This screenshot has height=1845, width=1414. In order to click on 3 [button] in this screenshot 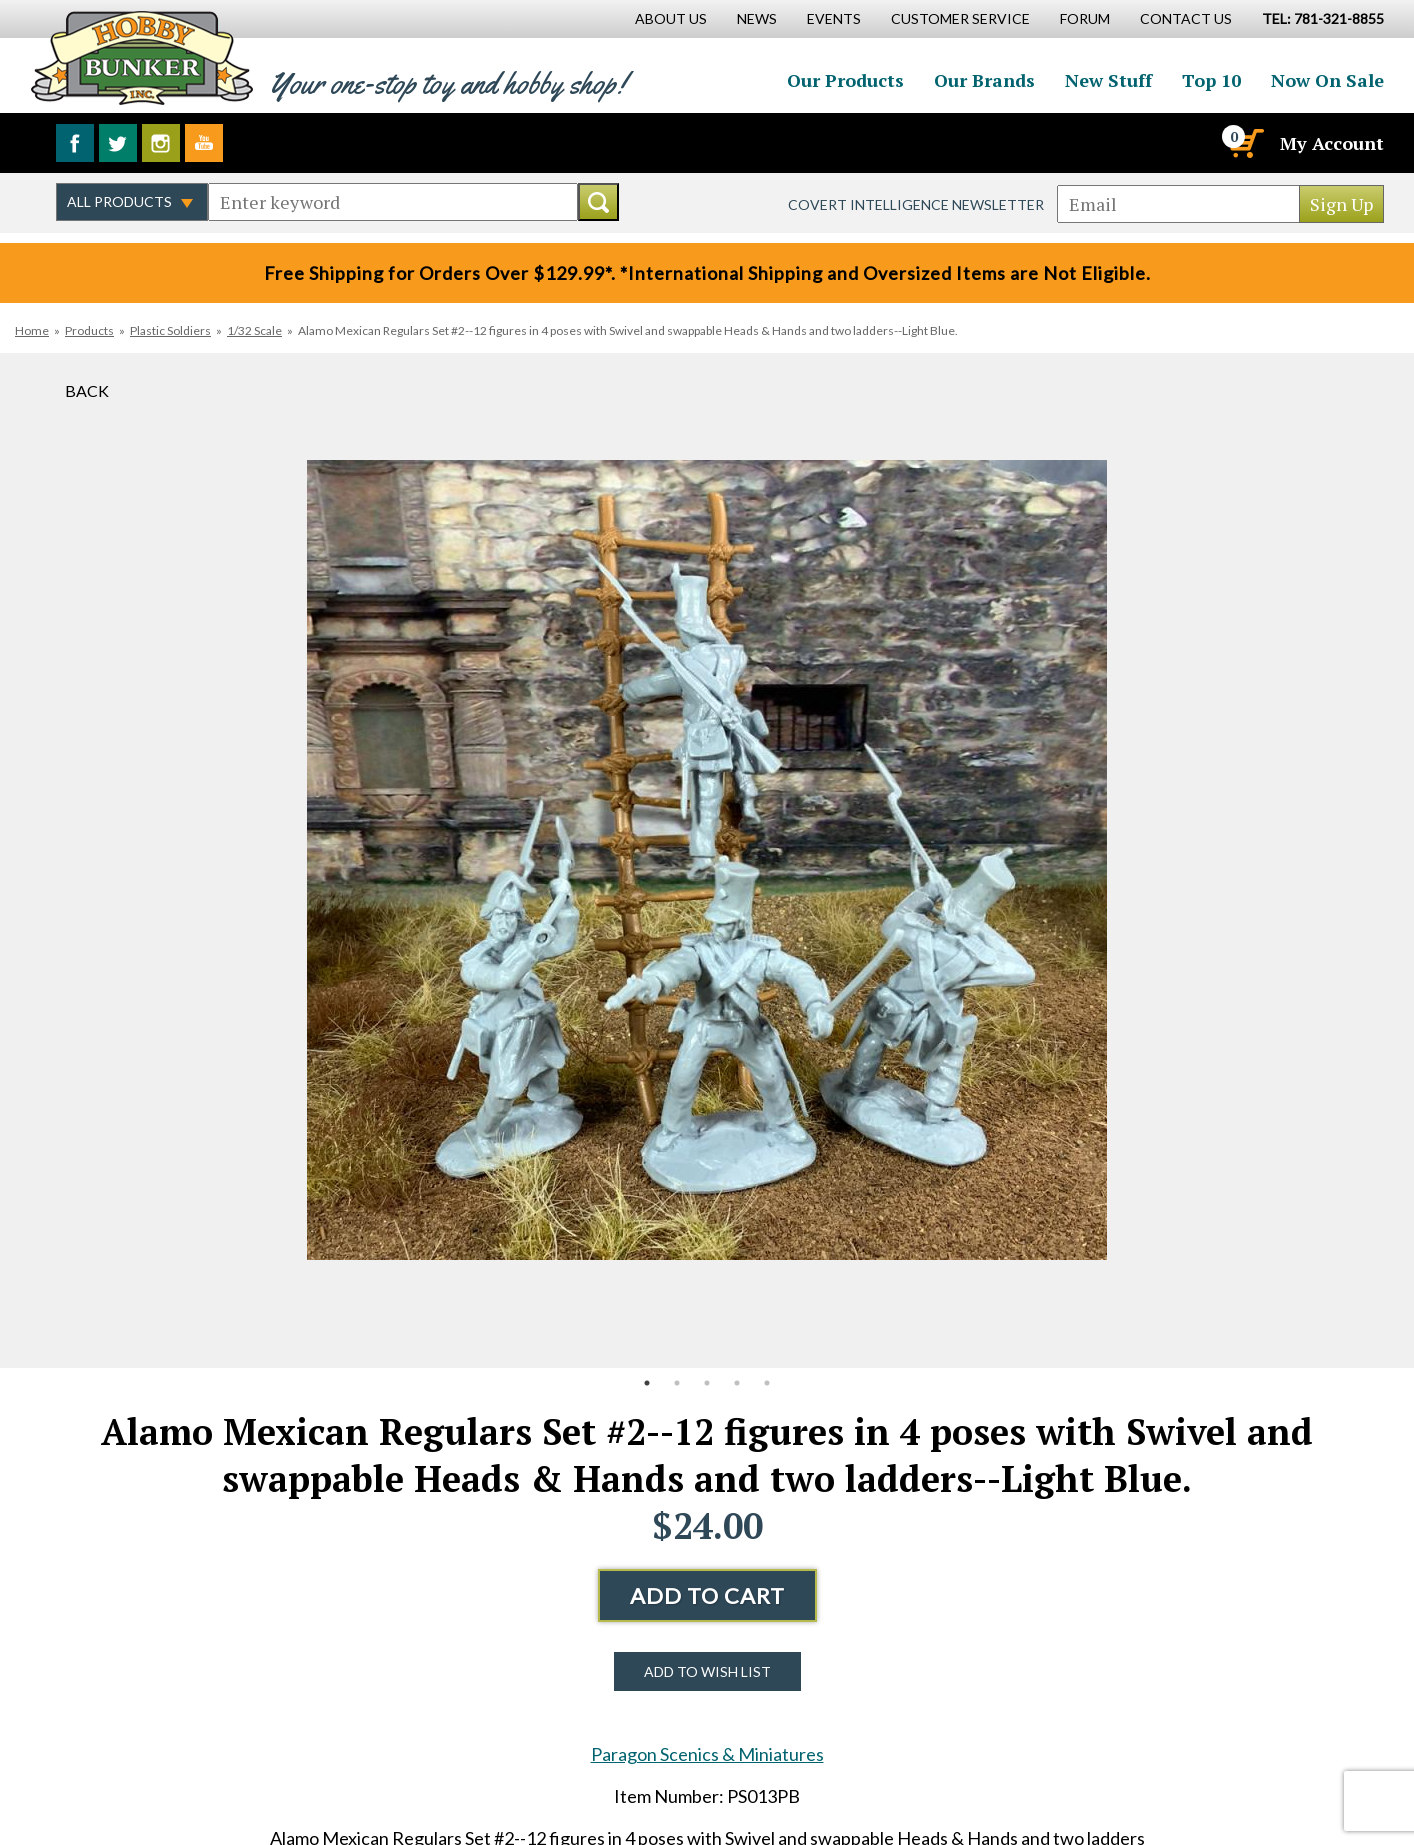, I will do `click(707, 1383)`.